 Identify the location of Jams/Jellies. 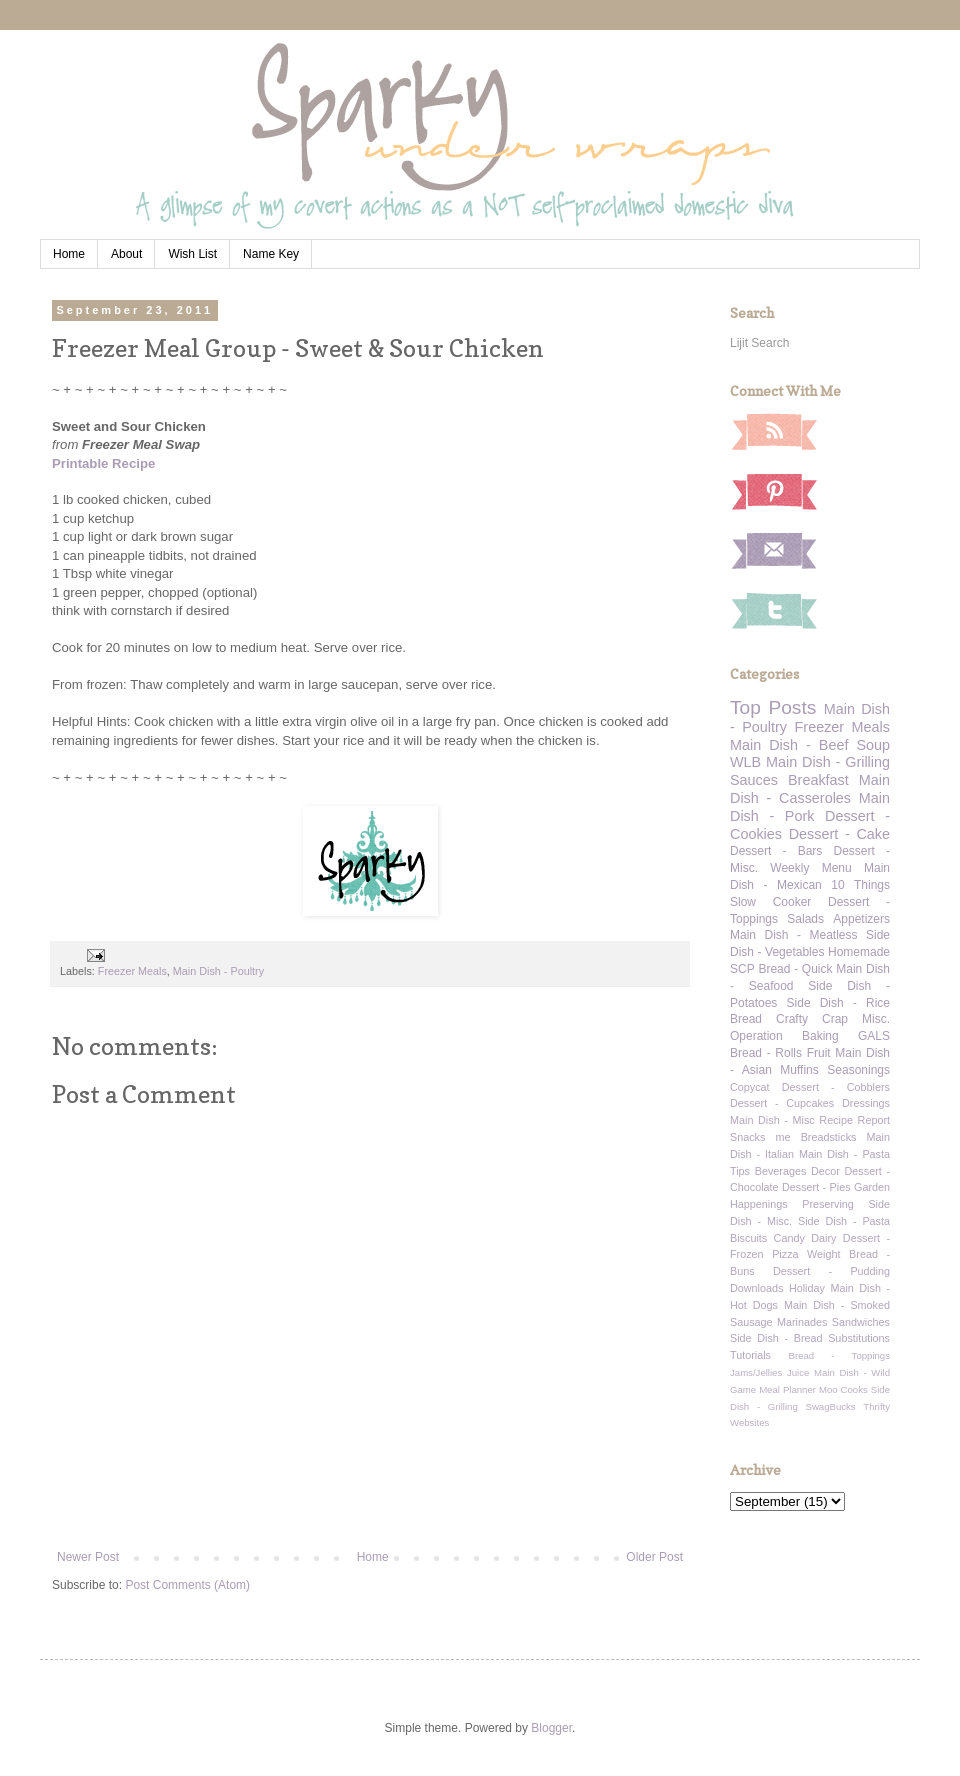
(756, 1372).